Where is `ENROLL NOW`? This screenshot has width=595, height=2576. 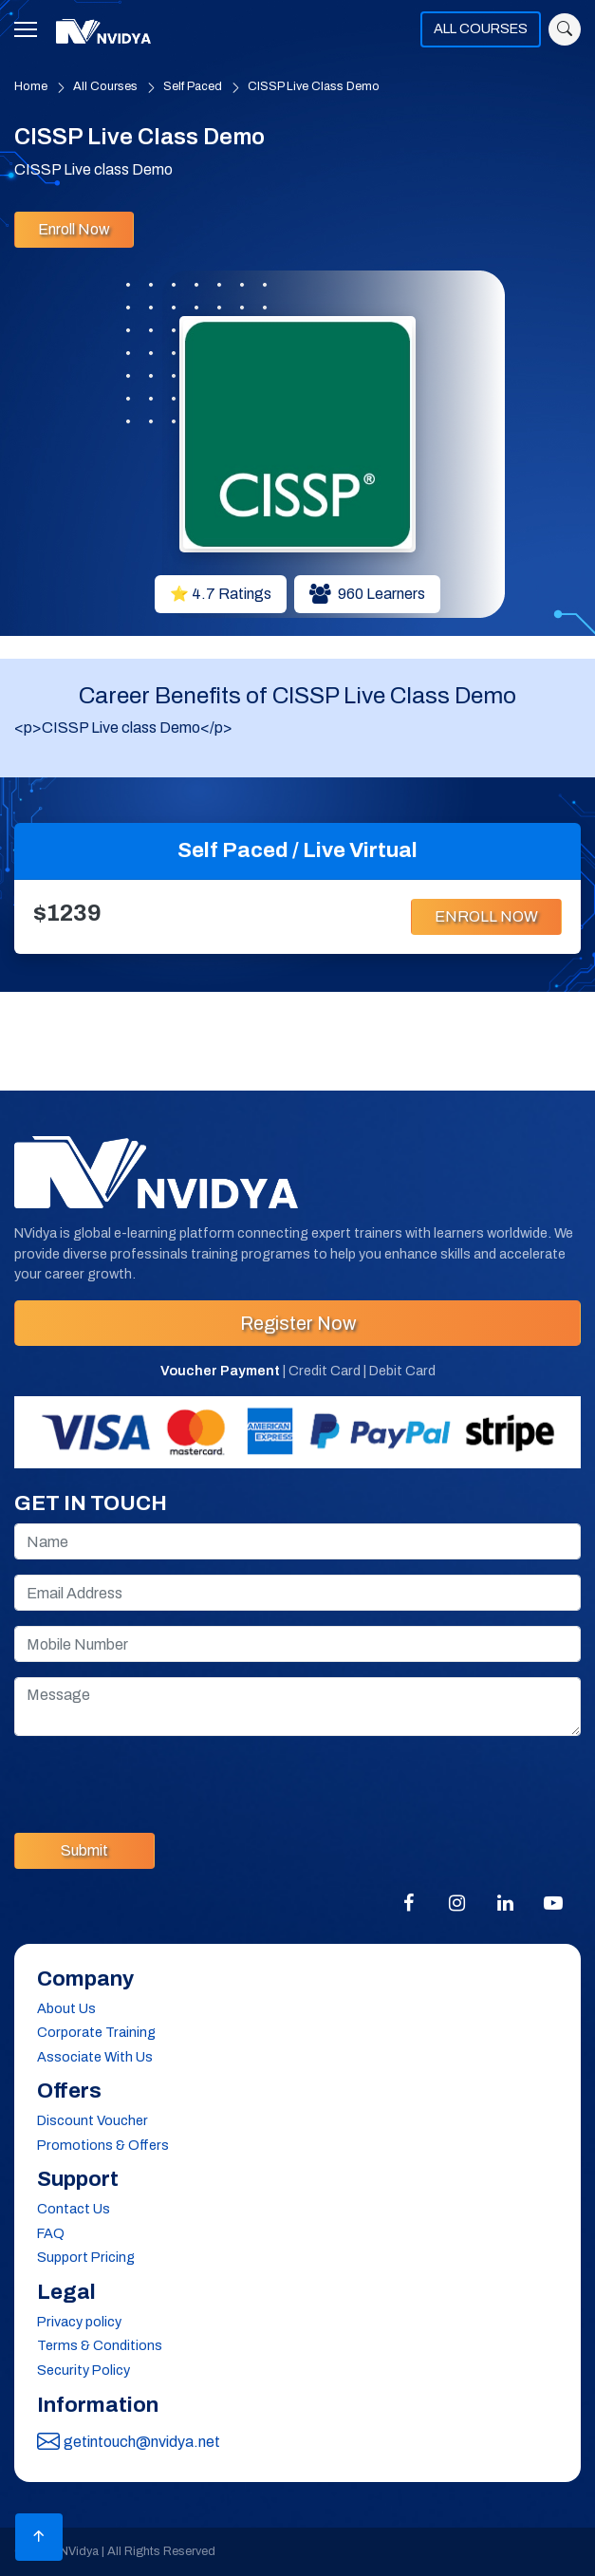 ENROLL NOW is located at coordinates (486, 916).